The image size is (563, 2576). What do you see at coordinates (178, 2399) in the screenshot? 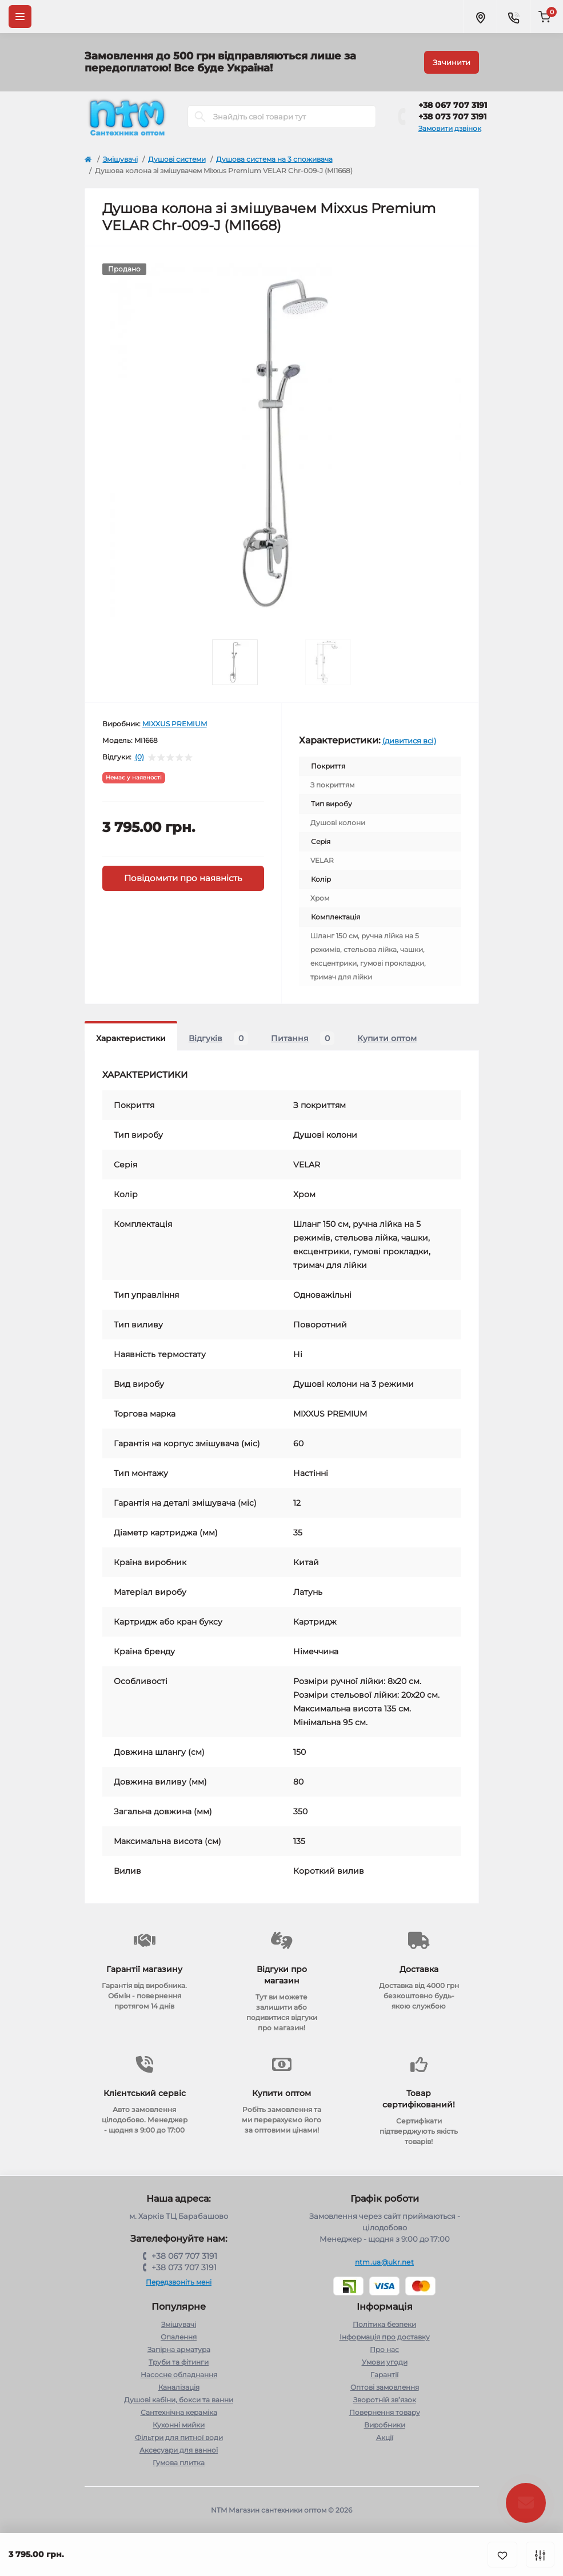
I see `Душові кабіни, бокси та ванни` at bounding box center [178, 2399].